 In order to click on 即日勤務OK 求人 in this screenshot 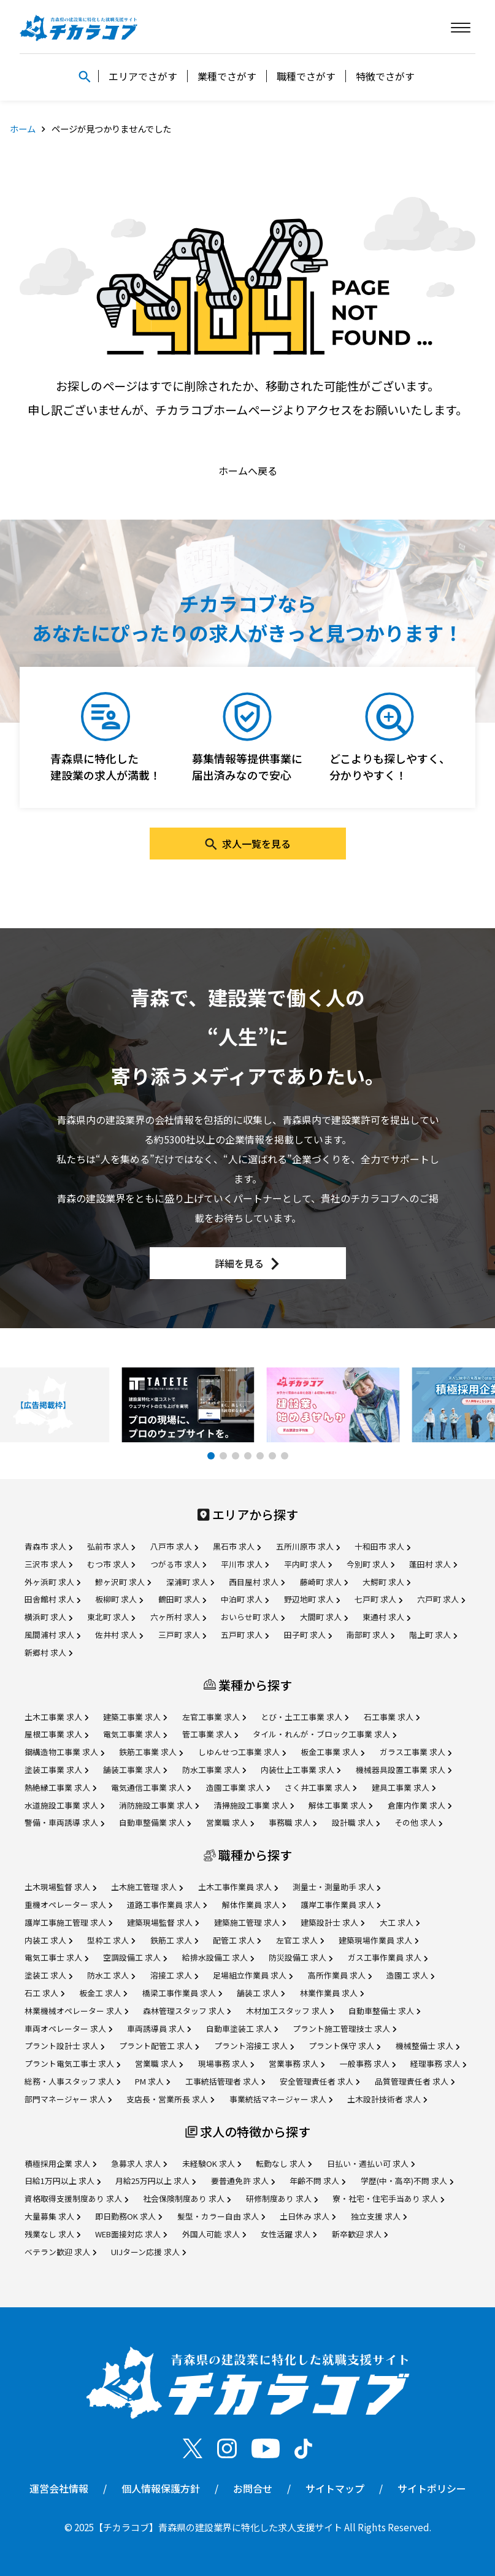, I will do `click(128, 2216)`.